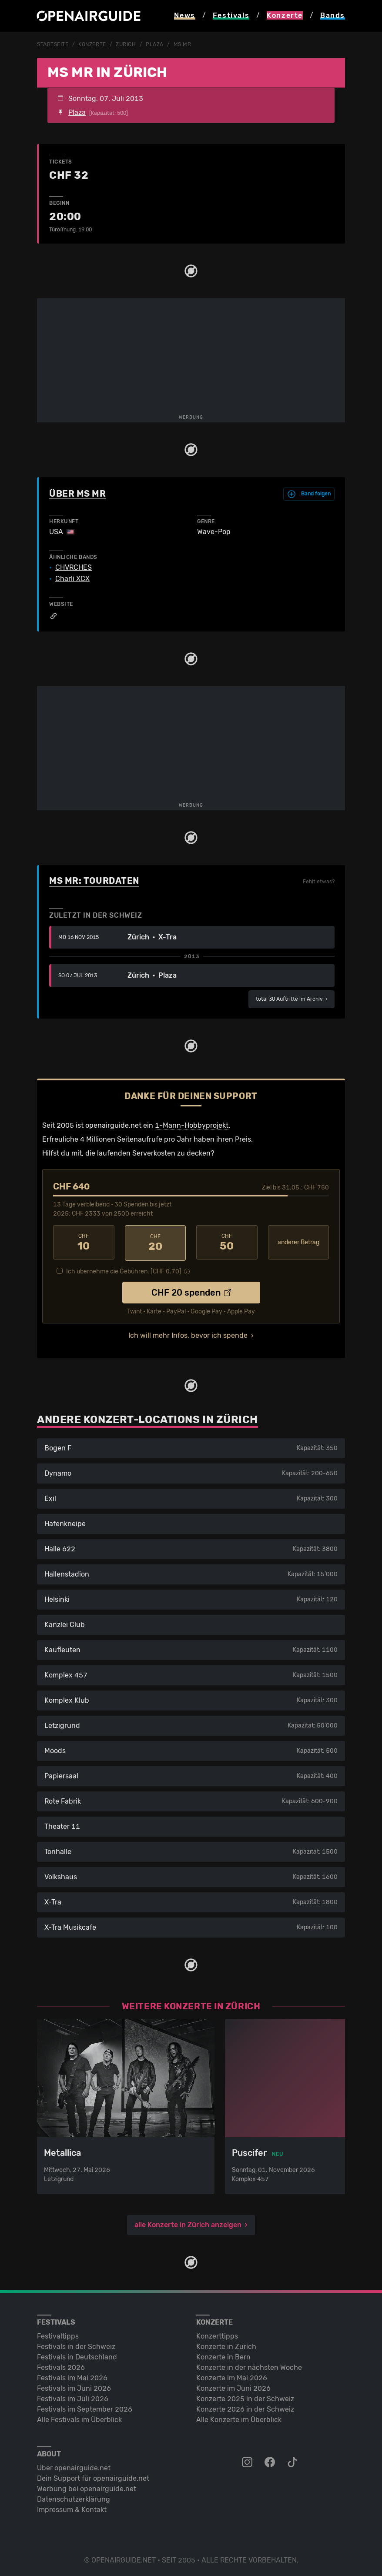  What do you see at coordinates (76, 2345) in the screenshot?
I see `Festivals in der Schweiz` at bounding box center [76, 2345].